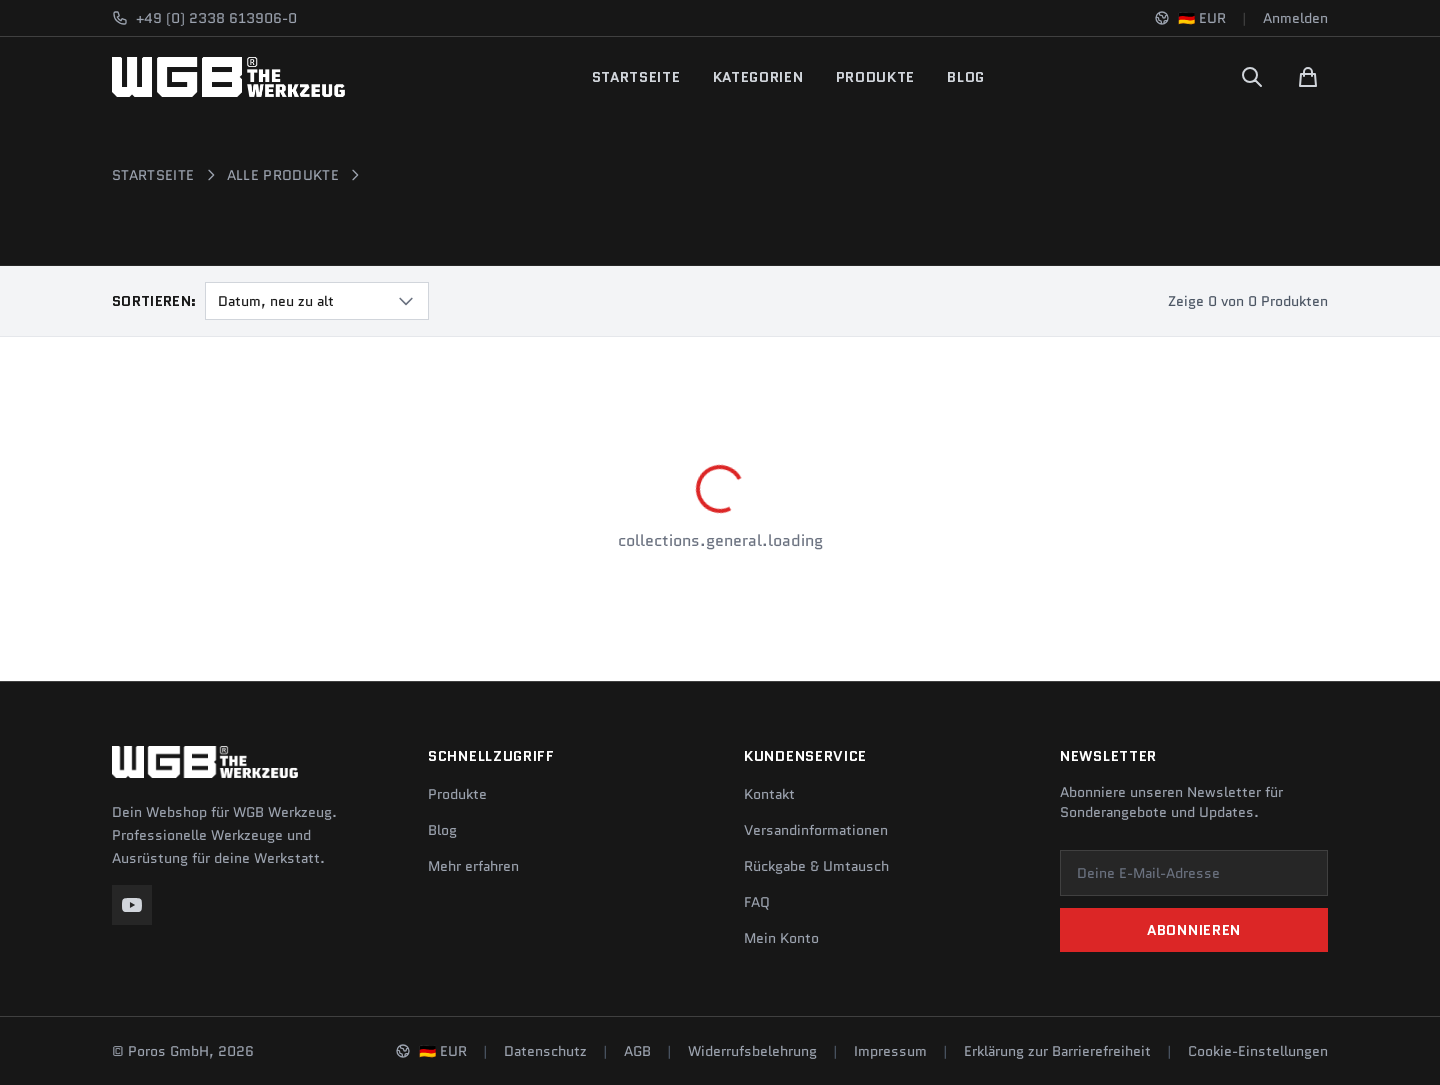  I want to click on Versandinformationen, so click(816, 830).